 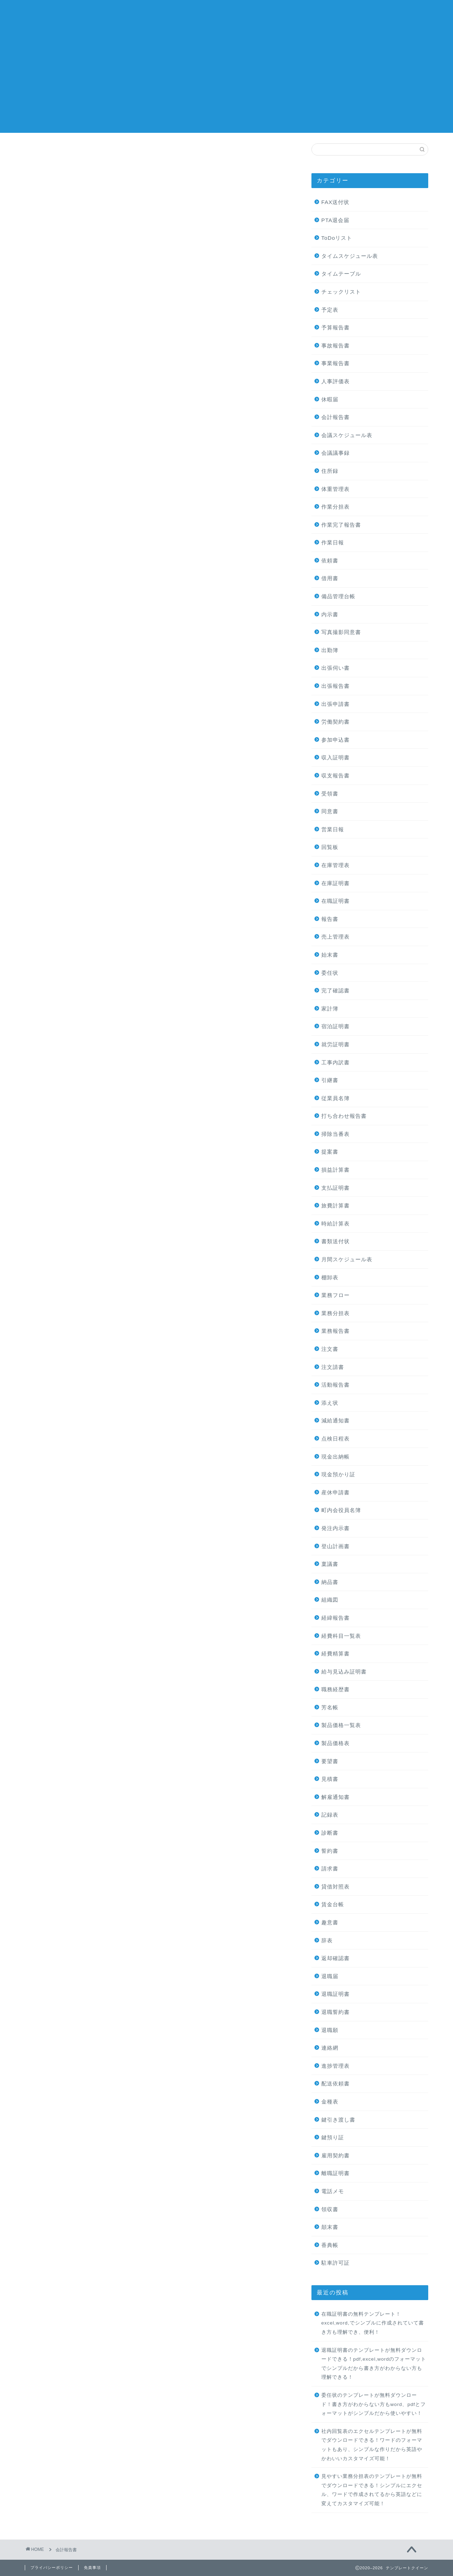 What do you see at coordinates (329, 1277) in the screenshot?
I see `棚卸表` at bounding box center [329, 1277].